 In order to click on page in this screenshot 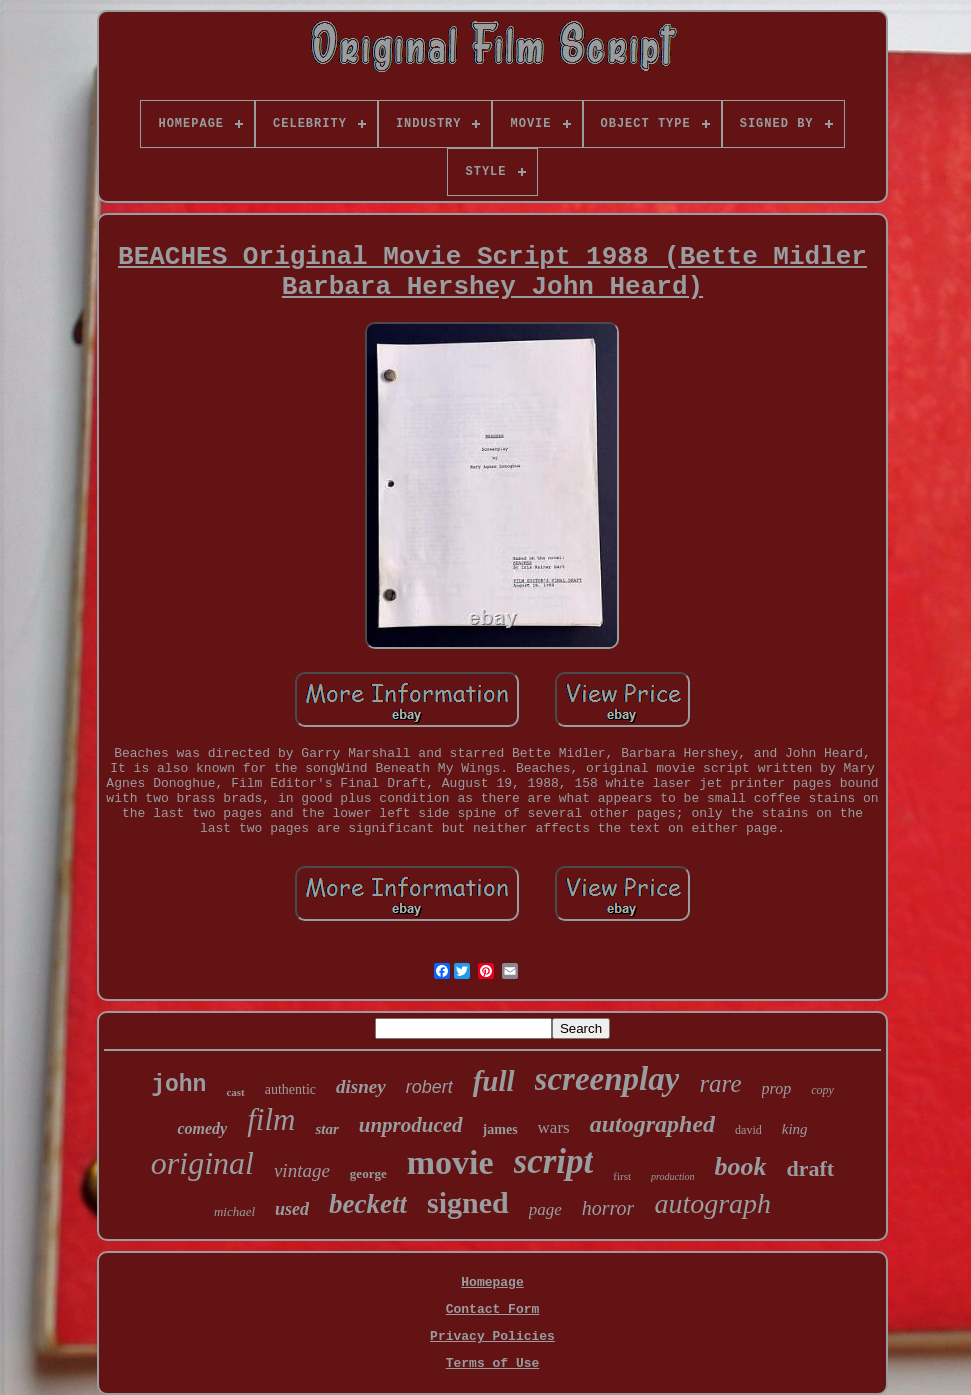, I will do `click(545, 1209)`.